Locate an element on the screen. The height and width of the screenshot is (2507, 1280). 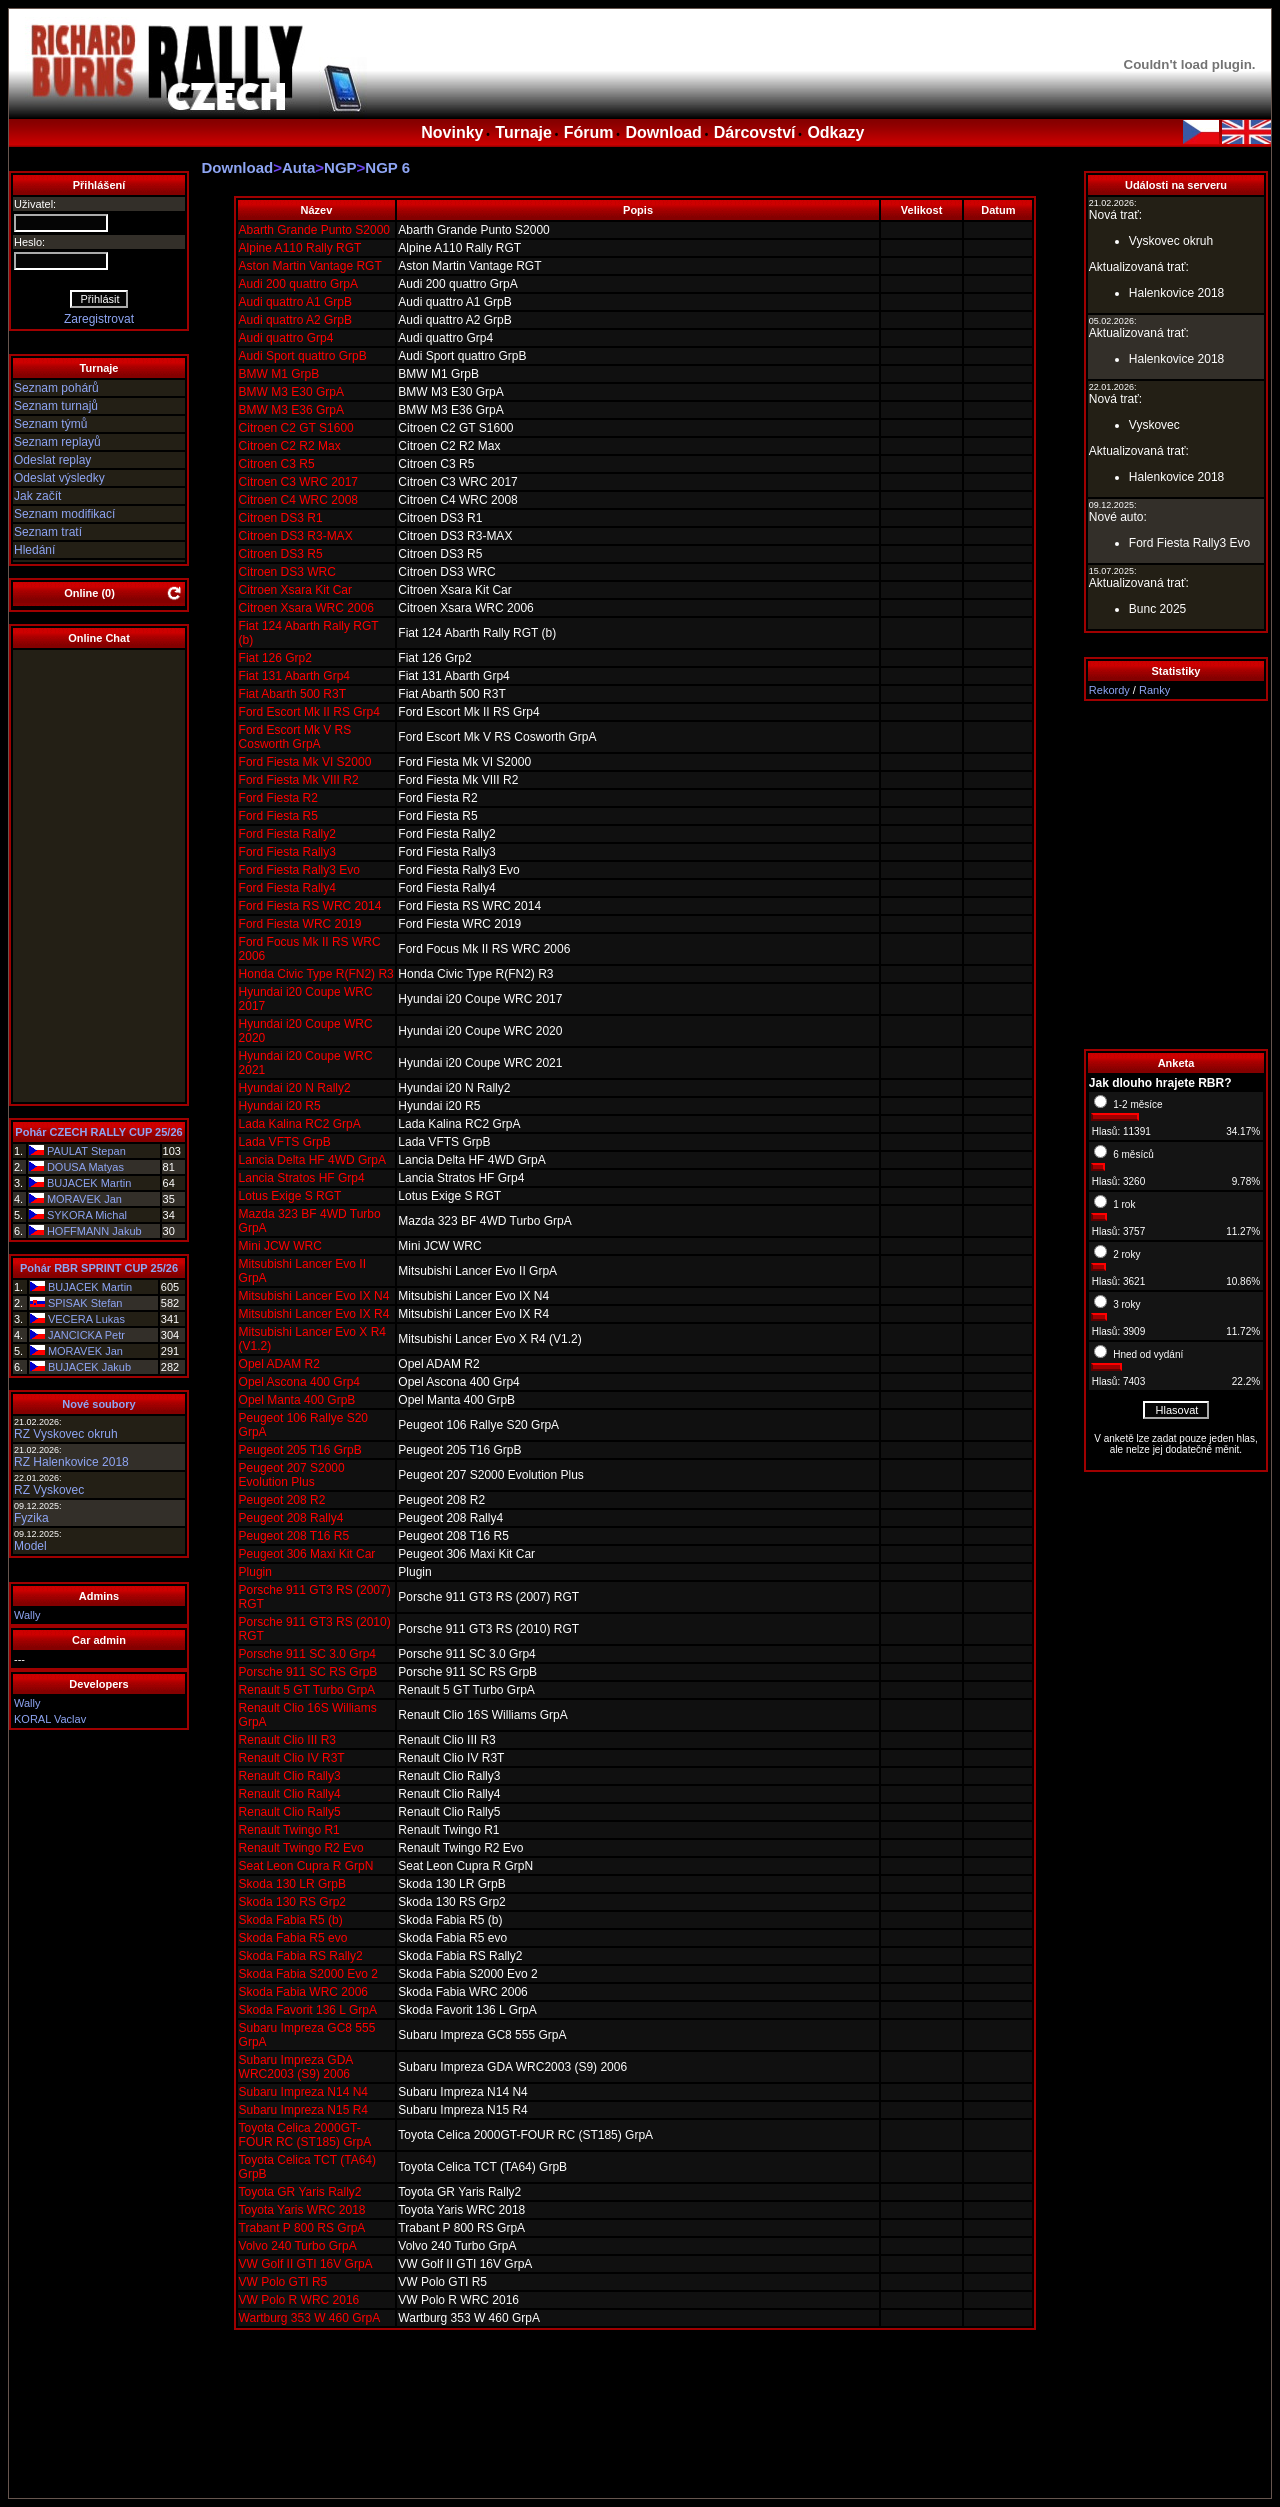
Peugeot 207 S2000 Evolution Plus is located at coordinates (292, 1475).